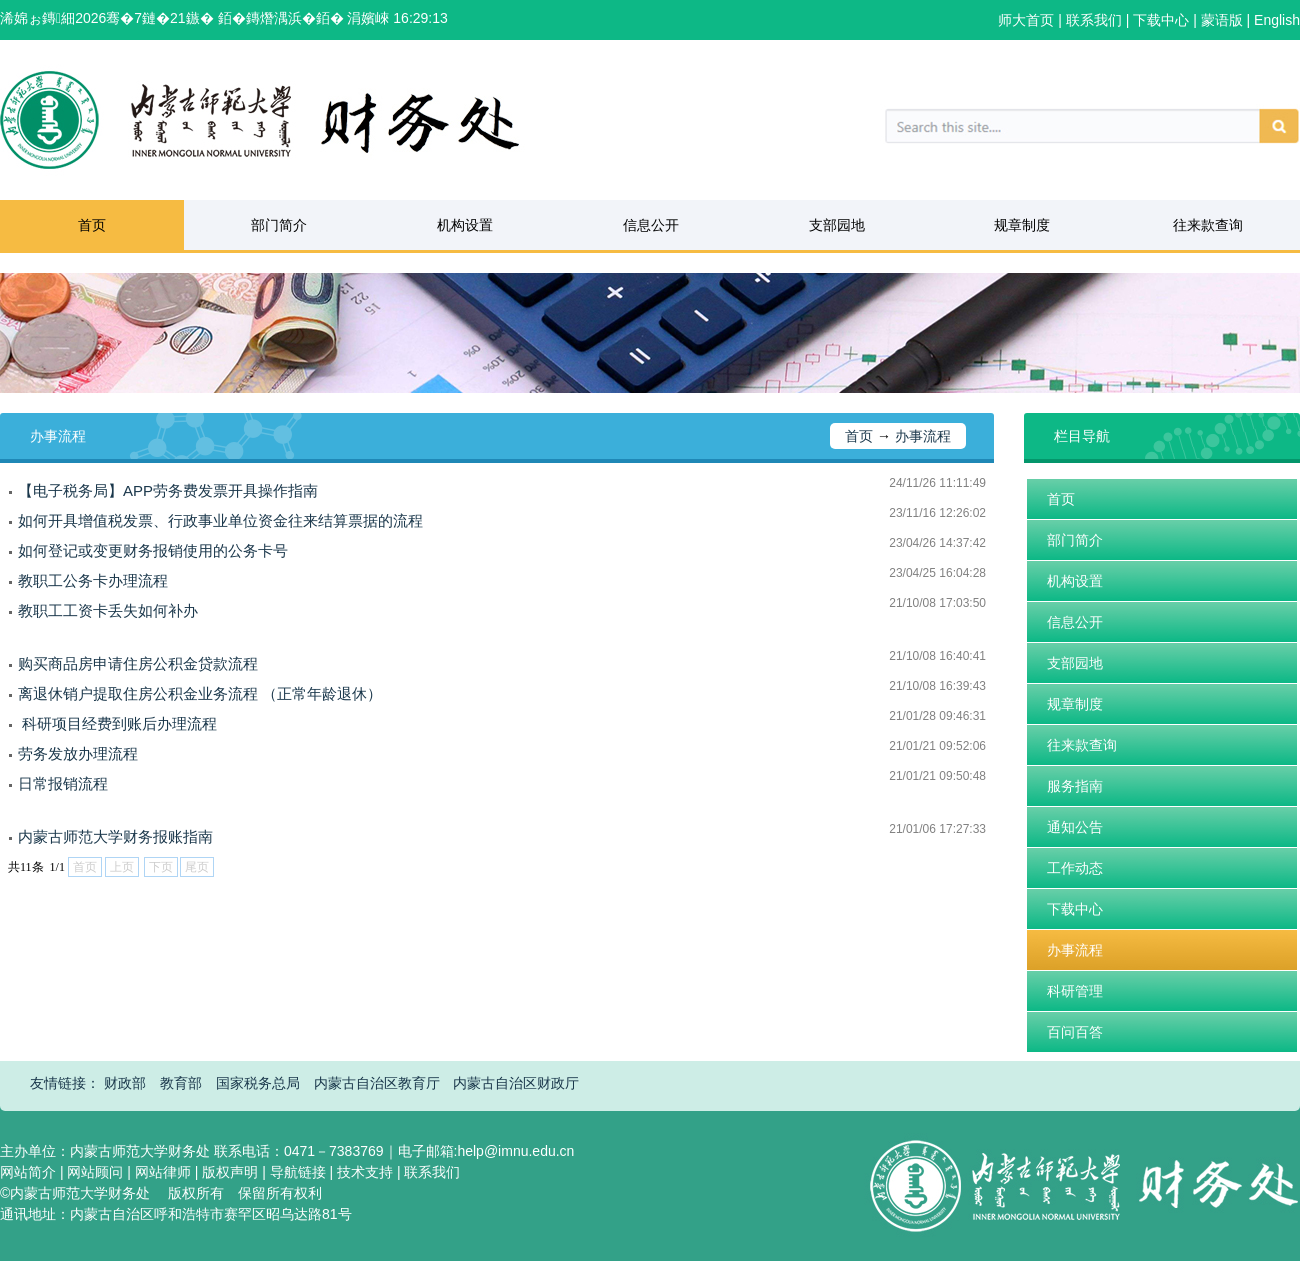  Describe the element at coordinates (115, 836) in the screenshot. I see `内蒙古师范大学财务报账指南` at that location.